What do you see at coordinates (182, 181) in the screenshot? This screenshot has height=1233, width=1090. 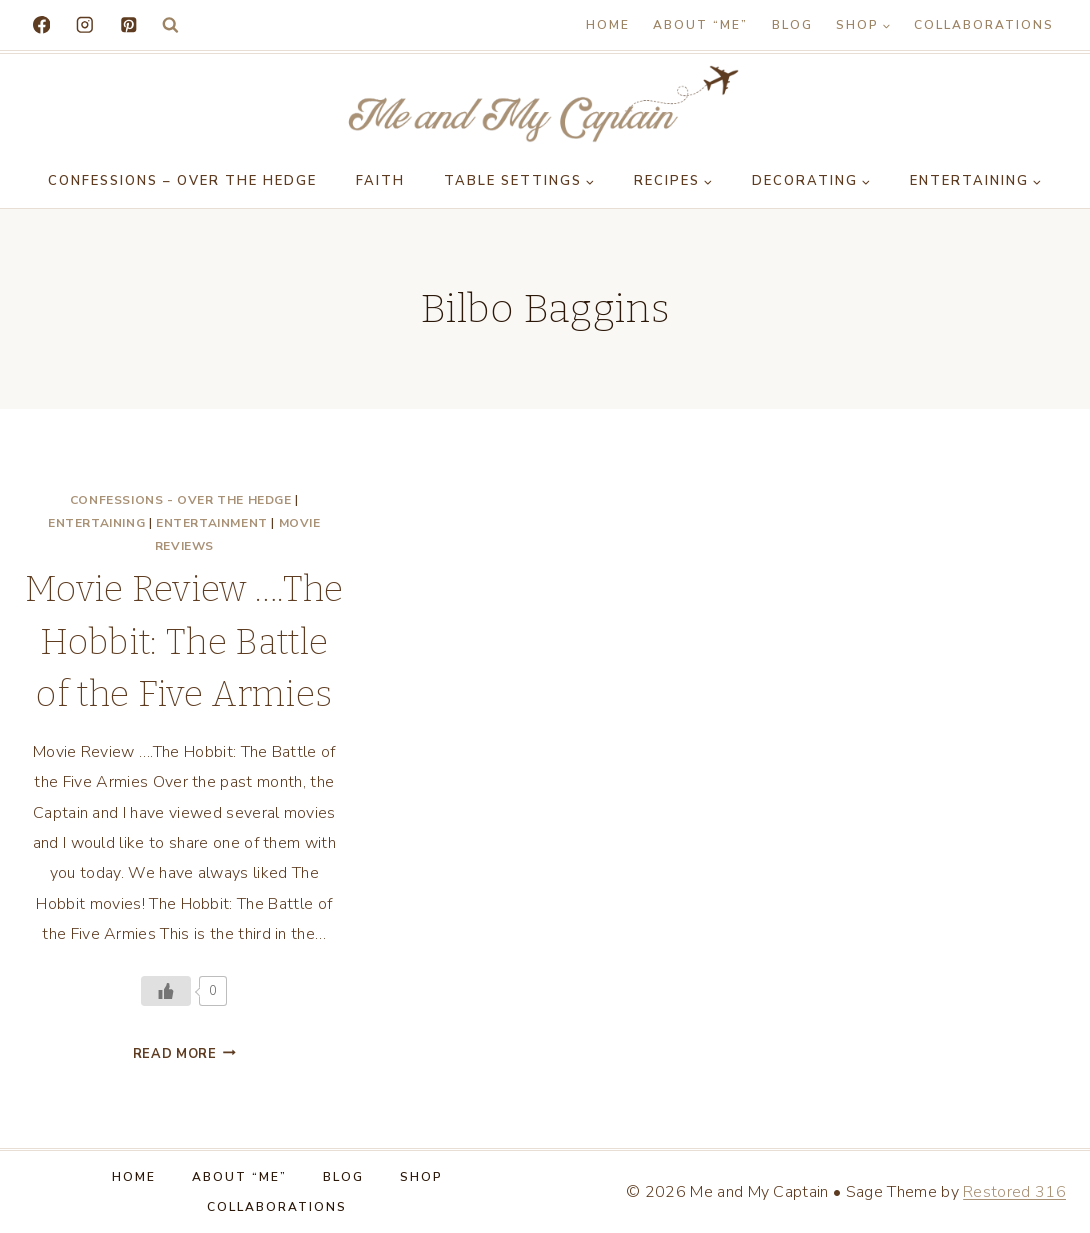 I see `Confessions – Over the Hedge` at bounding box center [182, 181].